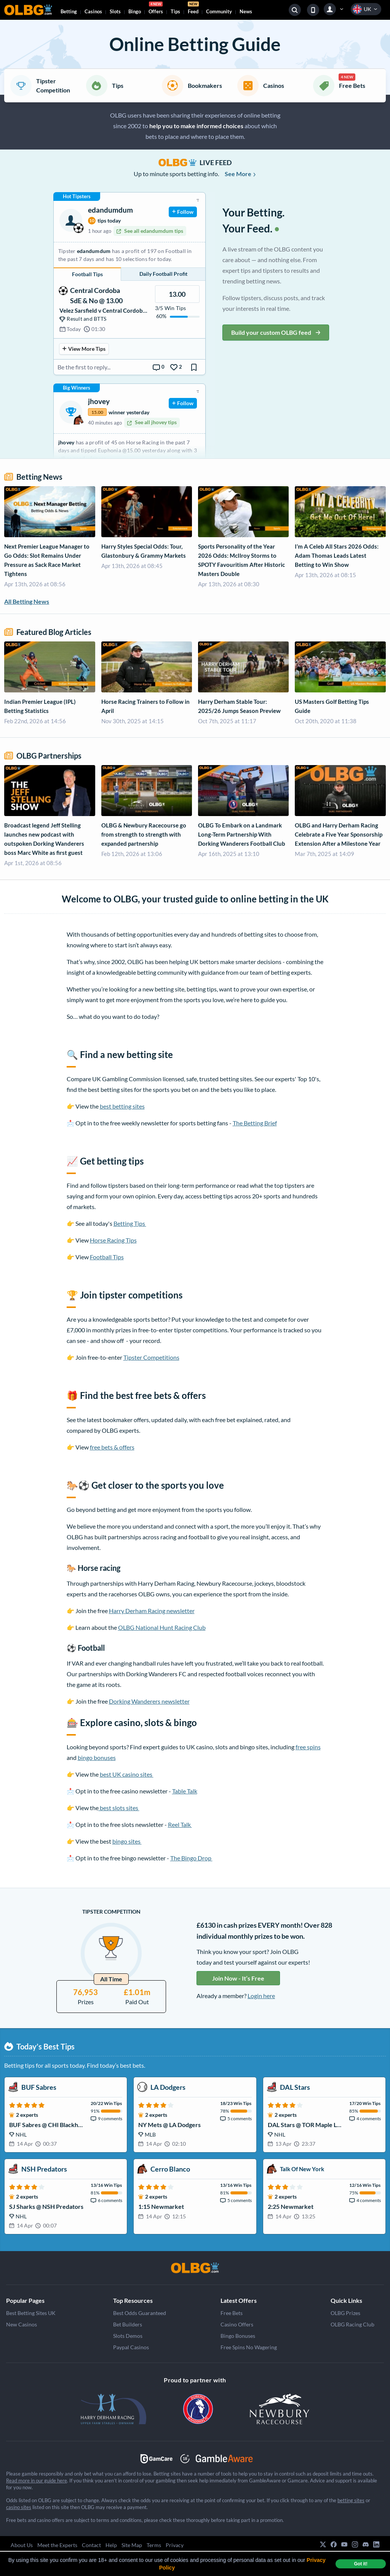 Image resolution: width=390 pixels, height=2576 pixels. I want to click on Bingo Bonuses, so click(238, 2336).